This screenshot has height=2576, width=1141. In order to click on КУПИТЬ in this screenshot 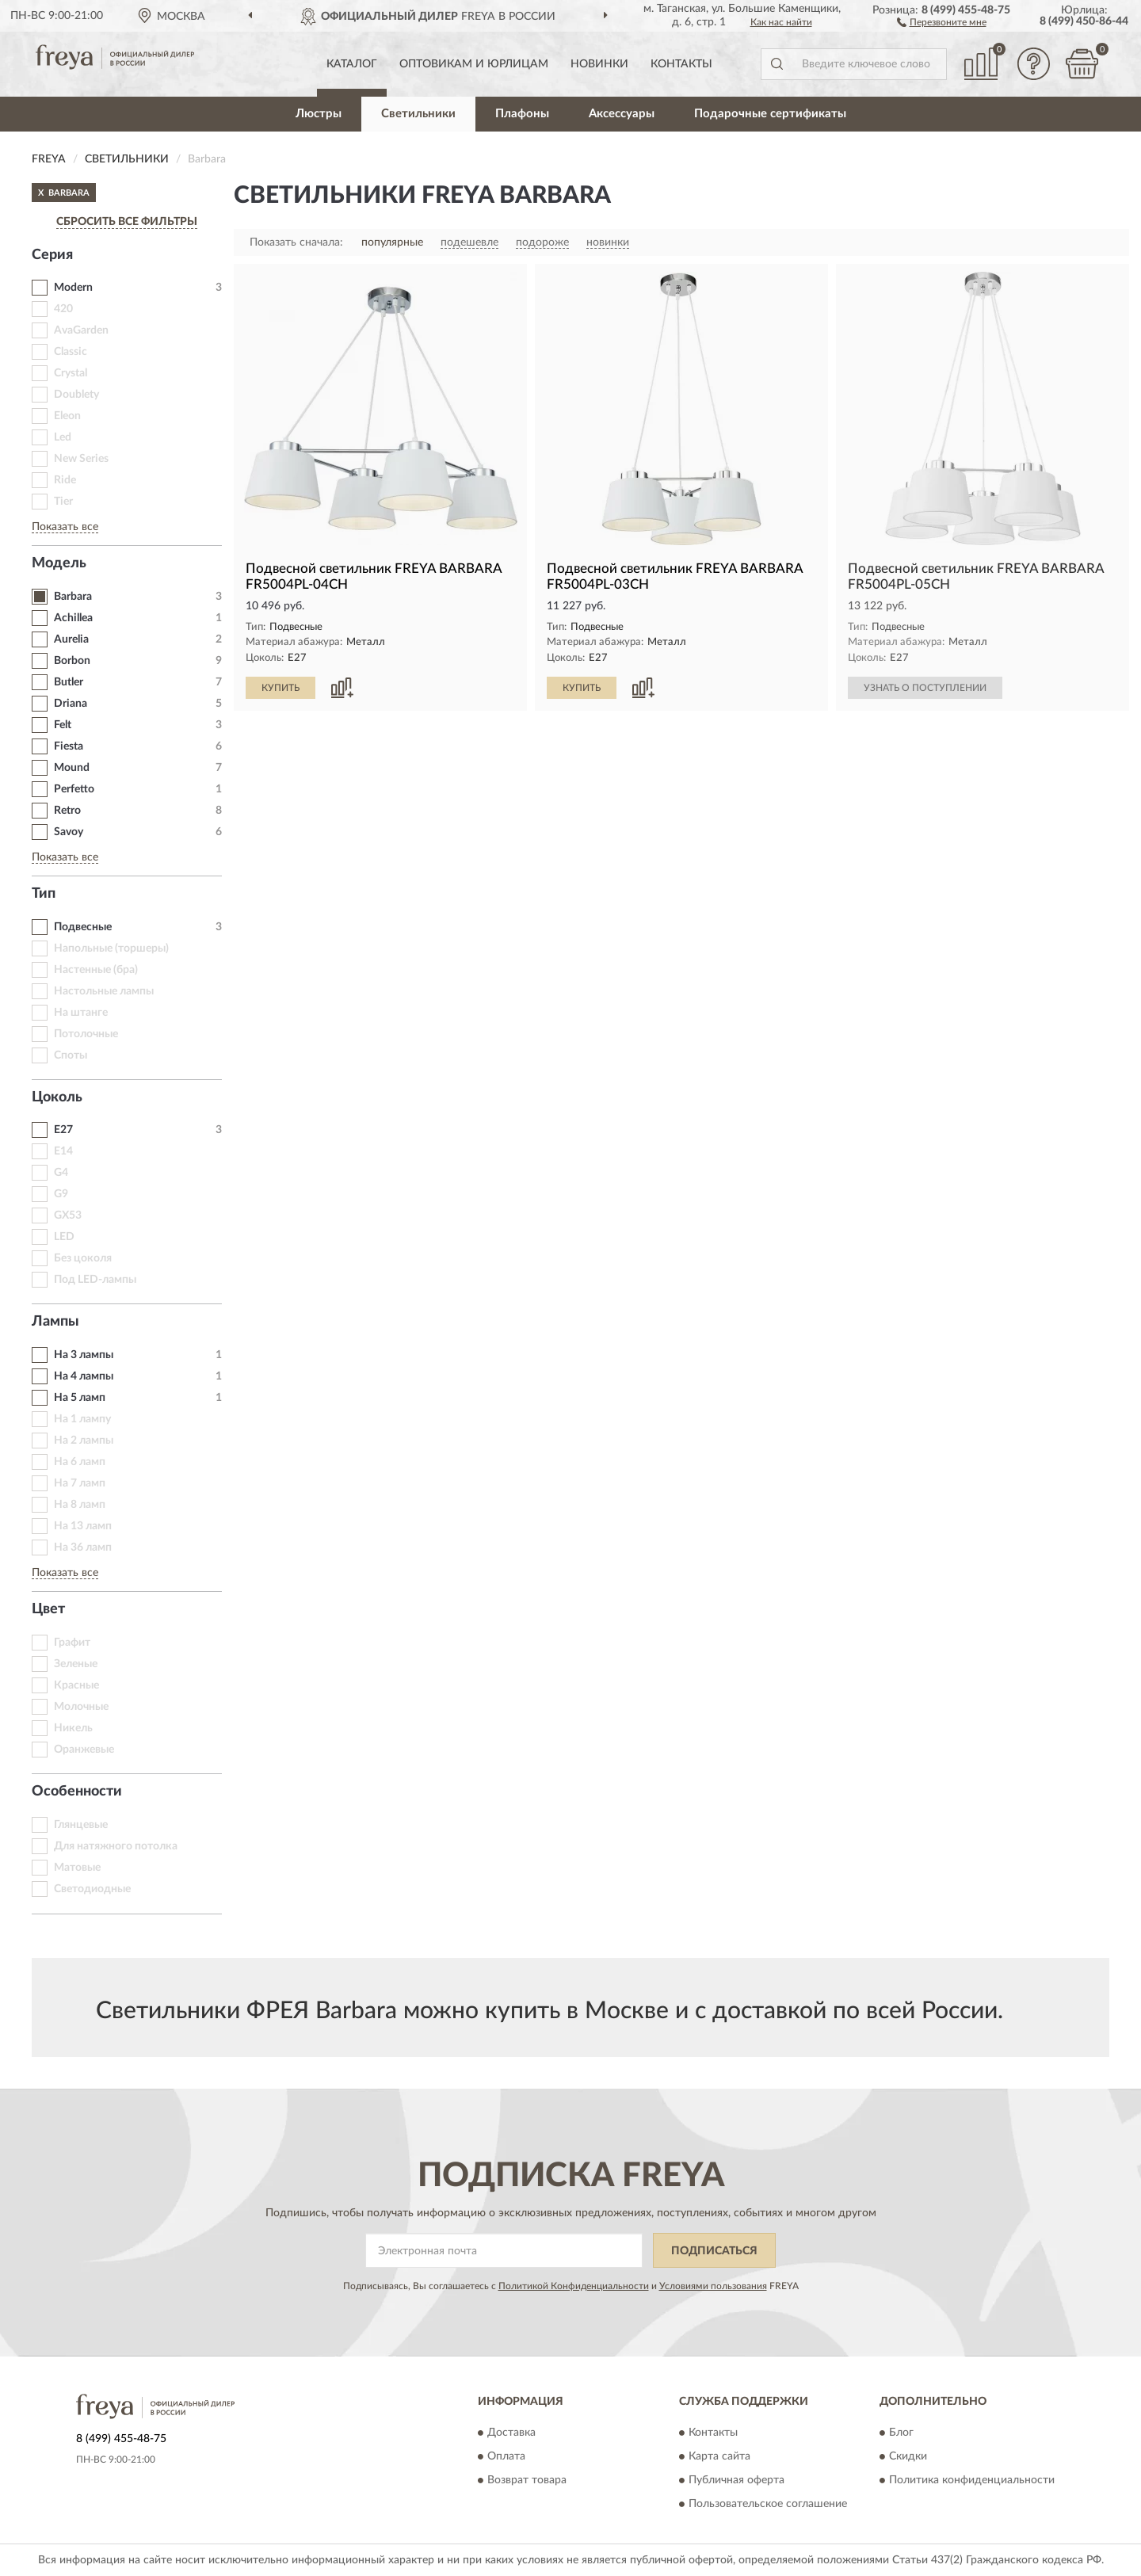, I will do `click(280, 688)`.